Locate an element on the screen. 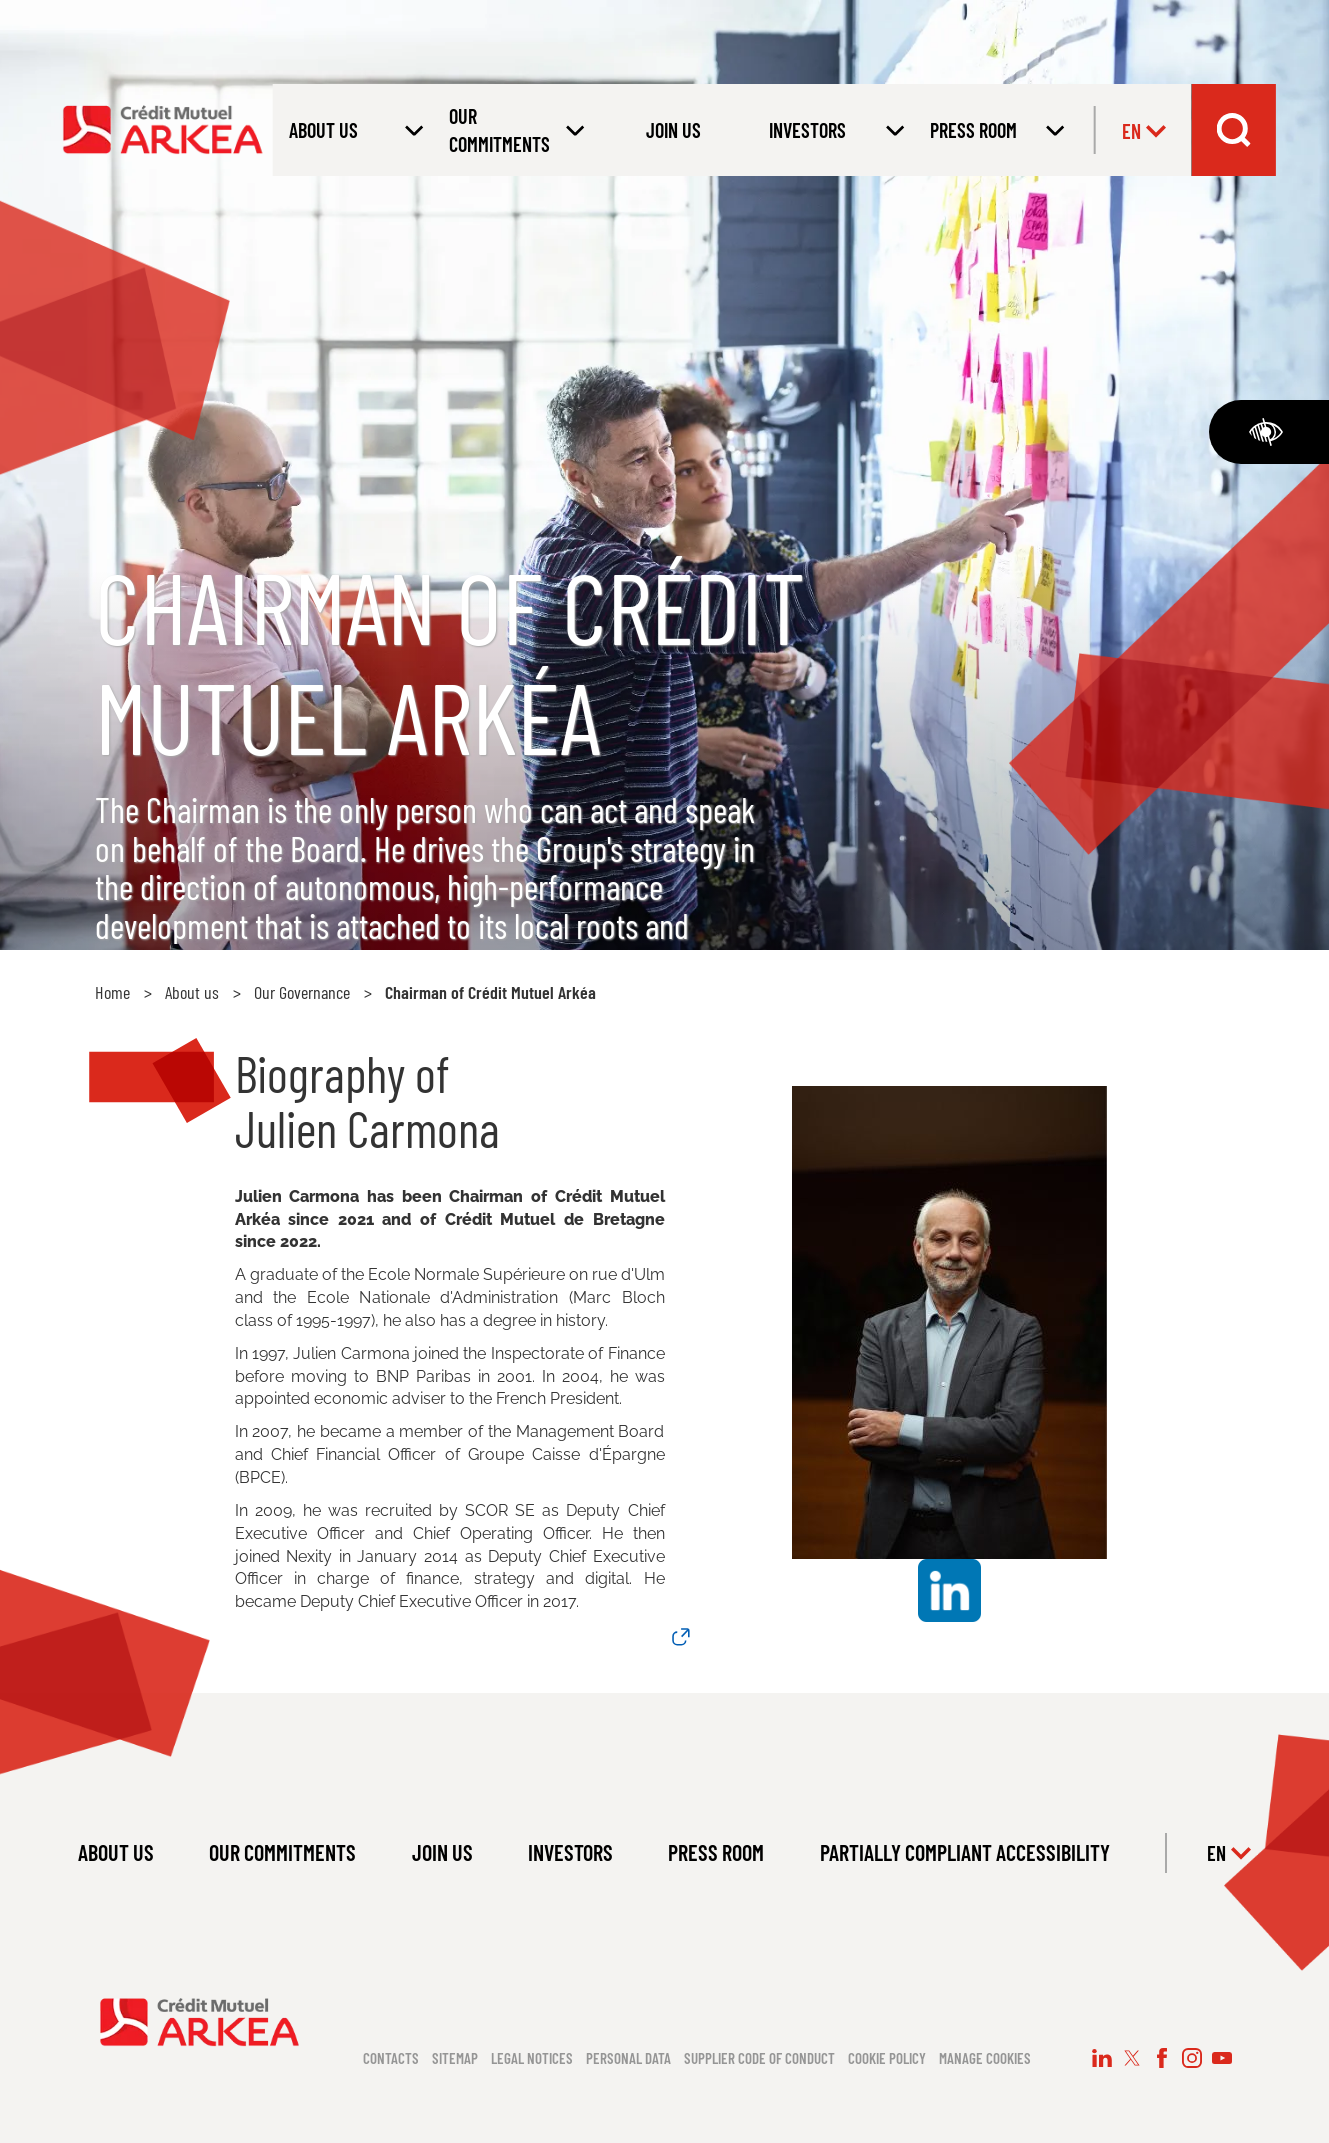 This screenshot has width=1329, height=2143. ABOUT US is located at coordinates (116, 1852).